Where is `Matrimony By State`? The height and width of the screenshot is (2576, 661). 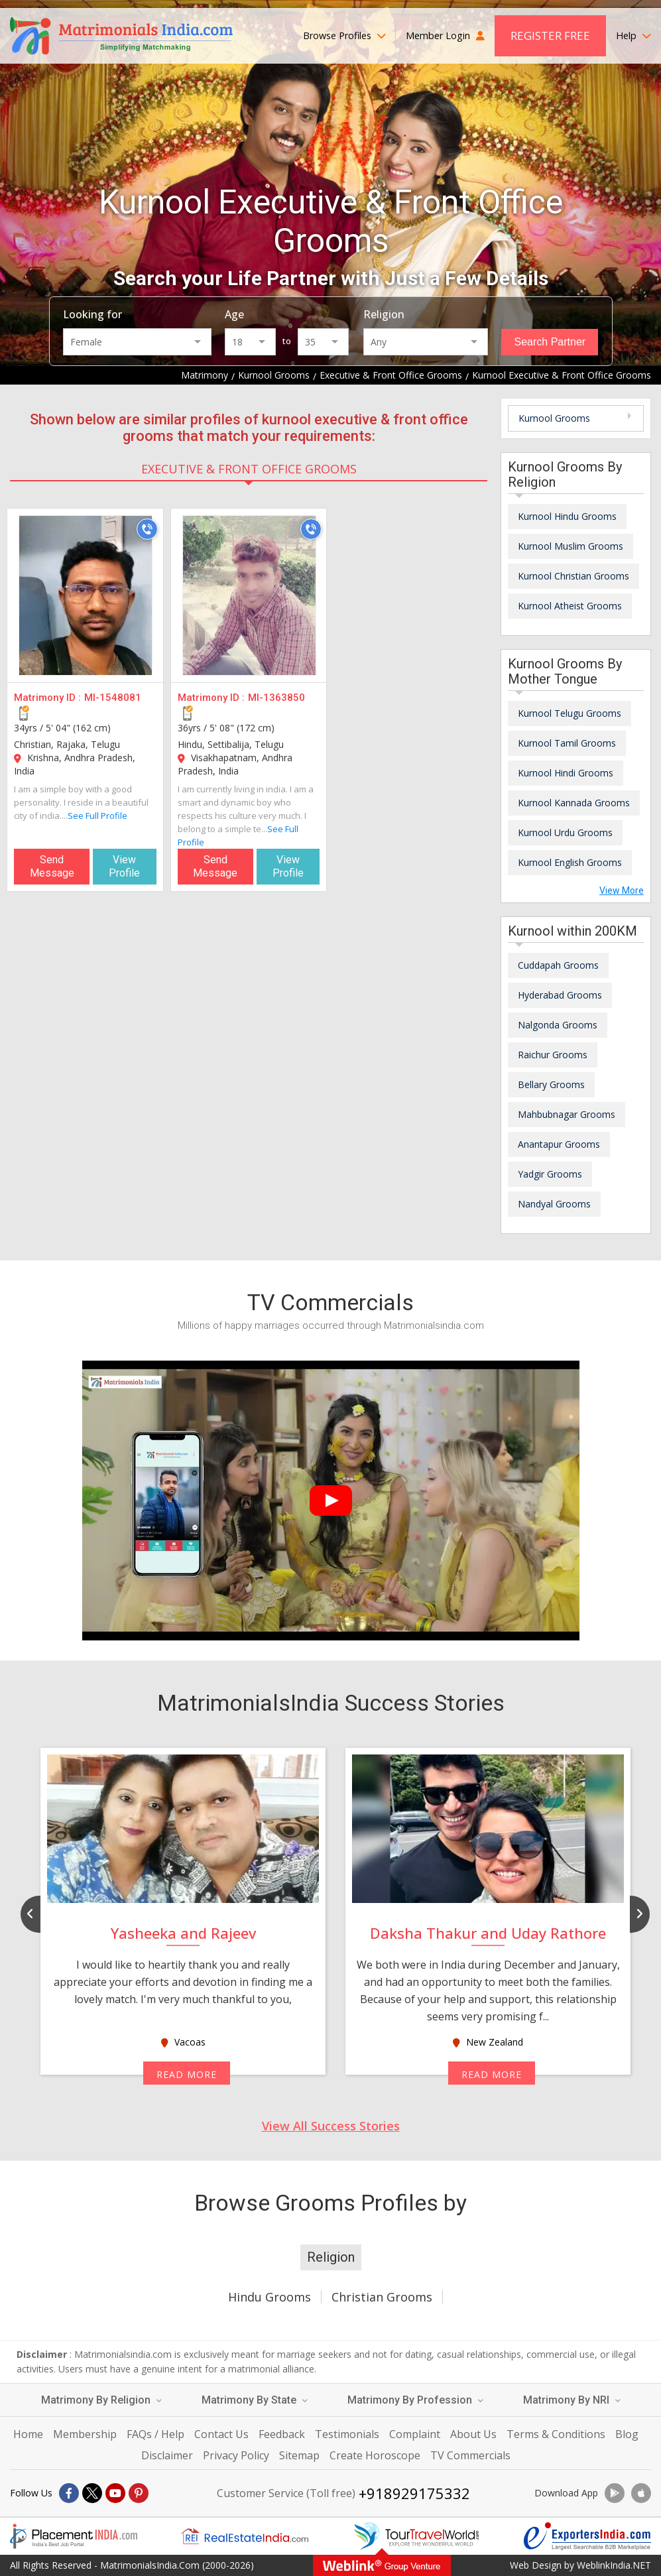 Matrimony By State is located at coordinates (255, 2400).